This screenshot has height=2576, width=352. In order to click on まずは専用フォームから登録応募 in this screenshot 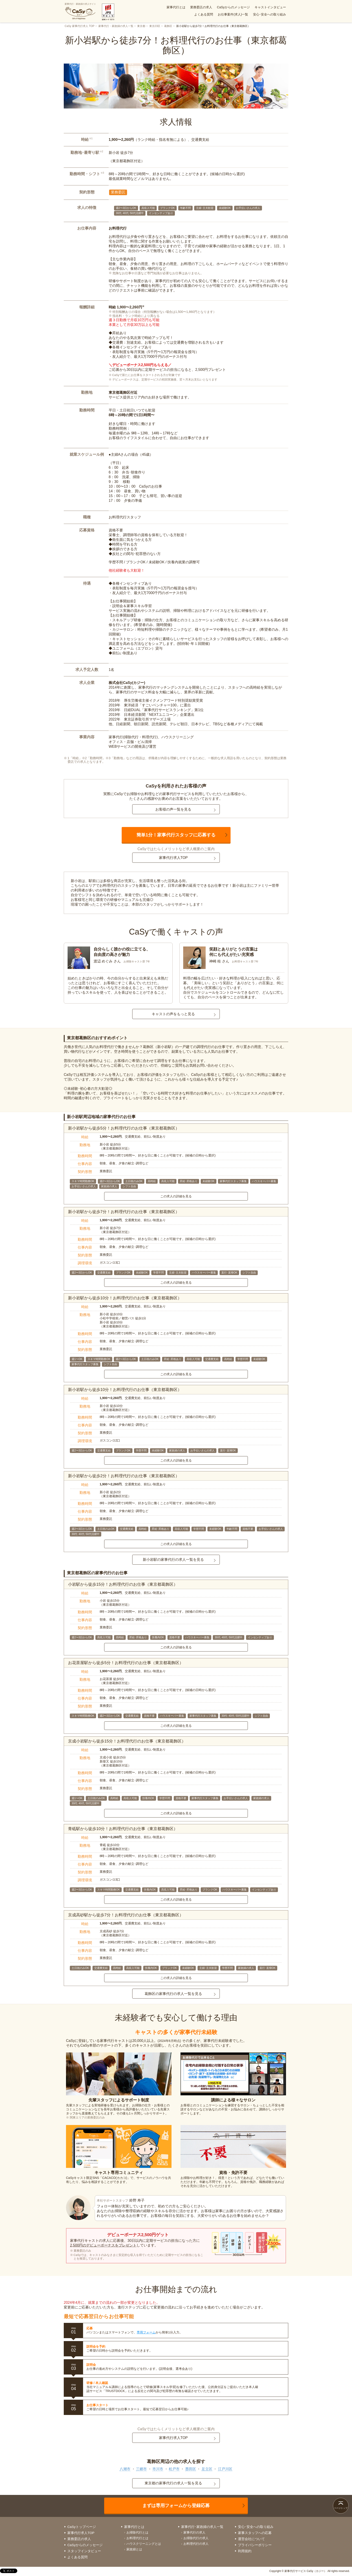, I will do `click(176, 2505)`.